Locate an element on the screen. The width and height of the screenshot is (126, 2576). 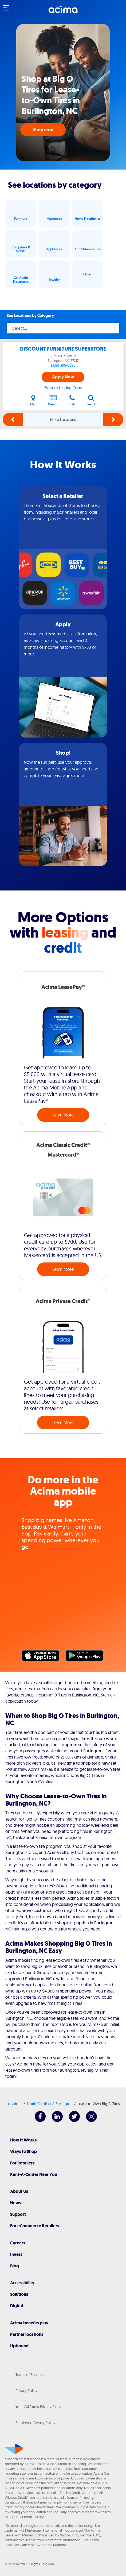
News is located at coordinates (15, 2203).